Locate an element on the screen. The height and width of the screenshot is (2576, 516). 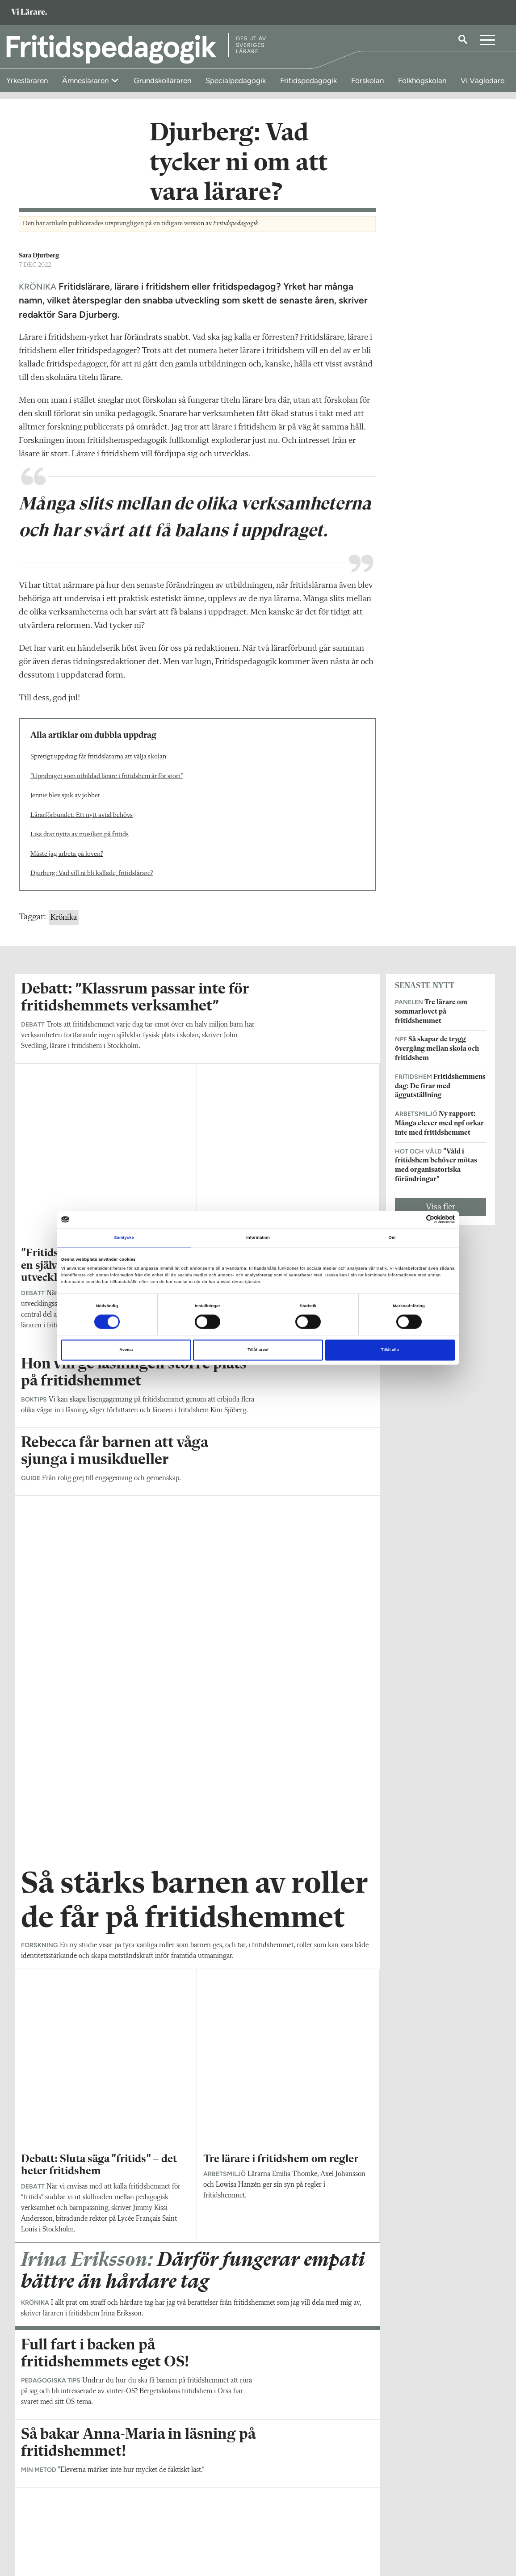
Avvisa is located at coordinates (126, 1350).